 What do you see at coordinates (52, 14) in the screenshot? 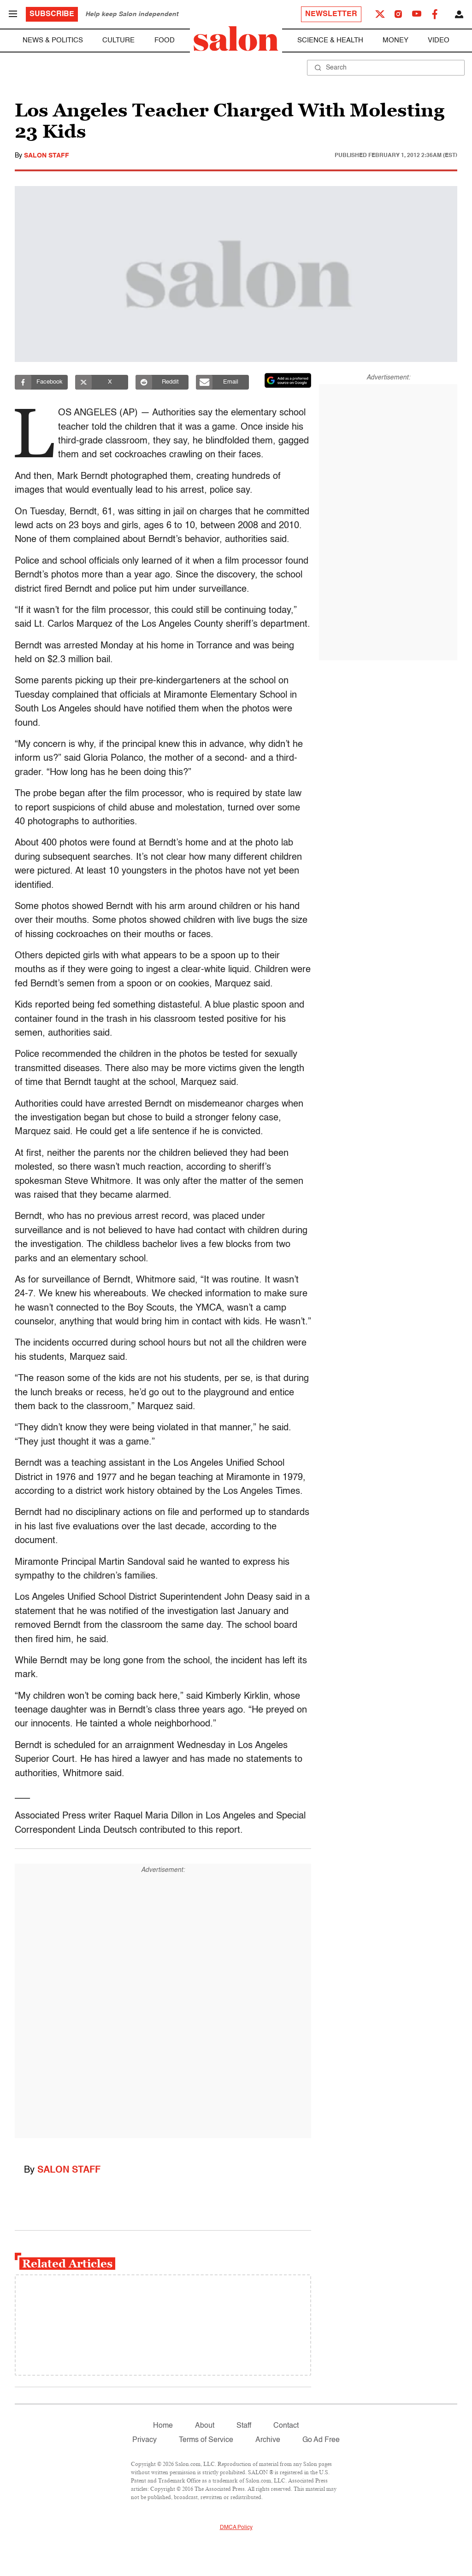
I see `Subscribe` at bounding box center [52, 14].